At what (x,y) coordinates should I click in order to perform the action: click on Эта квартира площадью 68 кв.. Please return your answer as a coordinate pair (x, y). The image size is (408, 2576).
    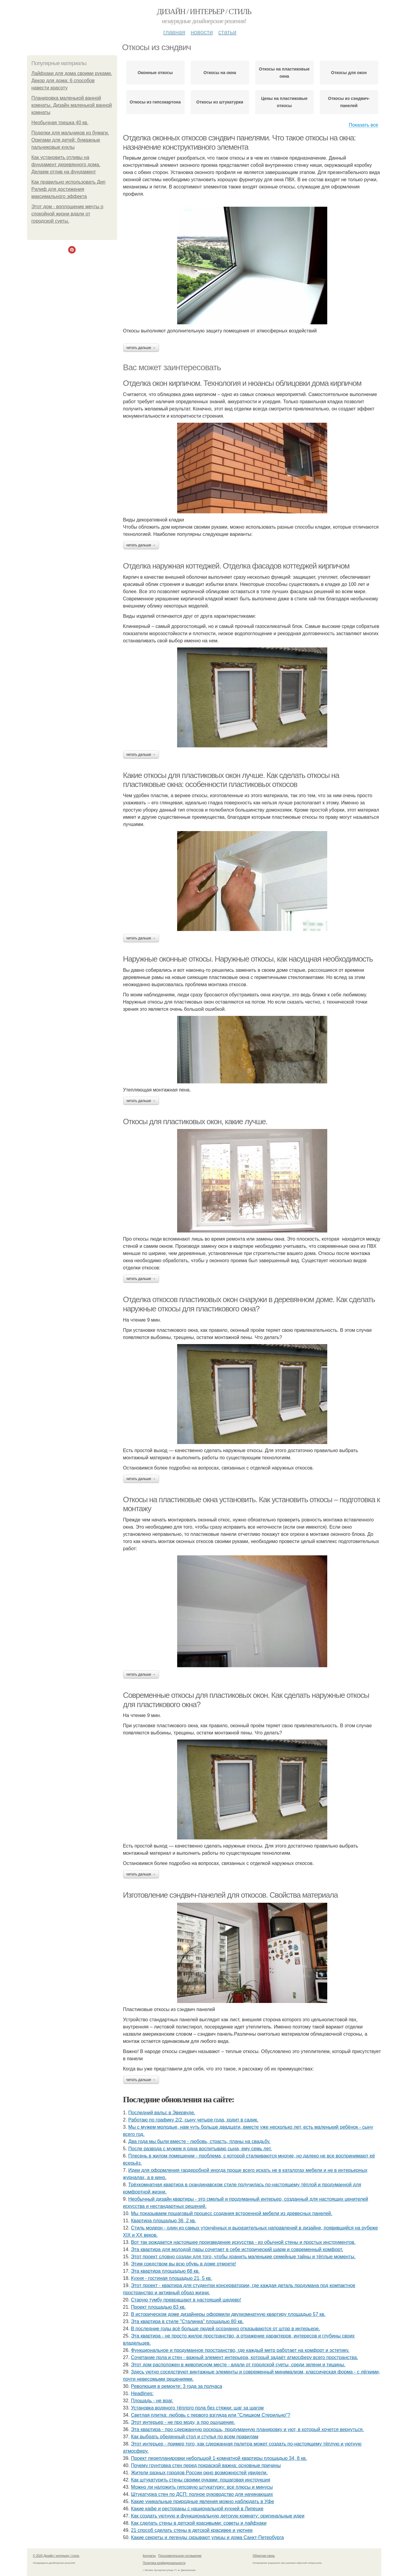
    Looking at the image, I should click on (165, 2271).